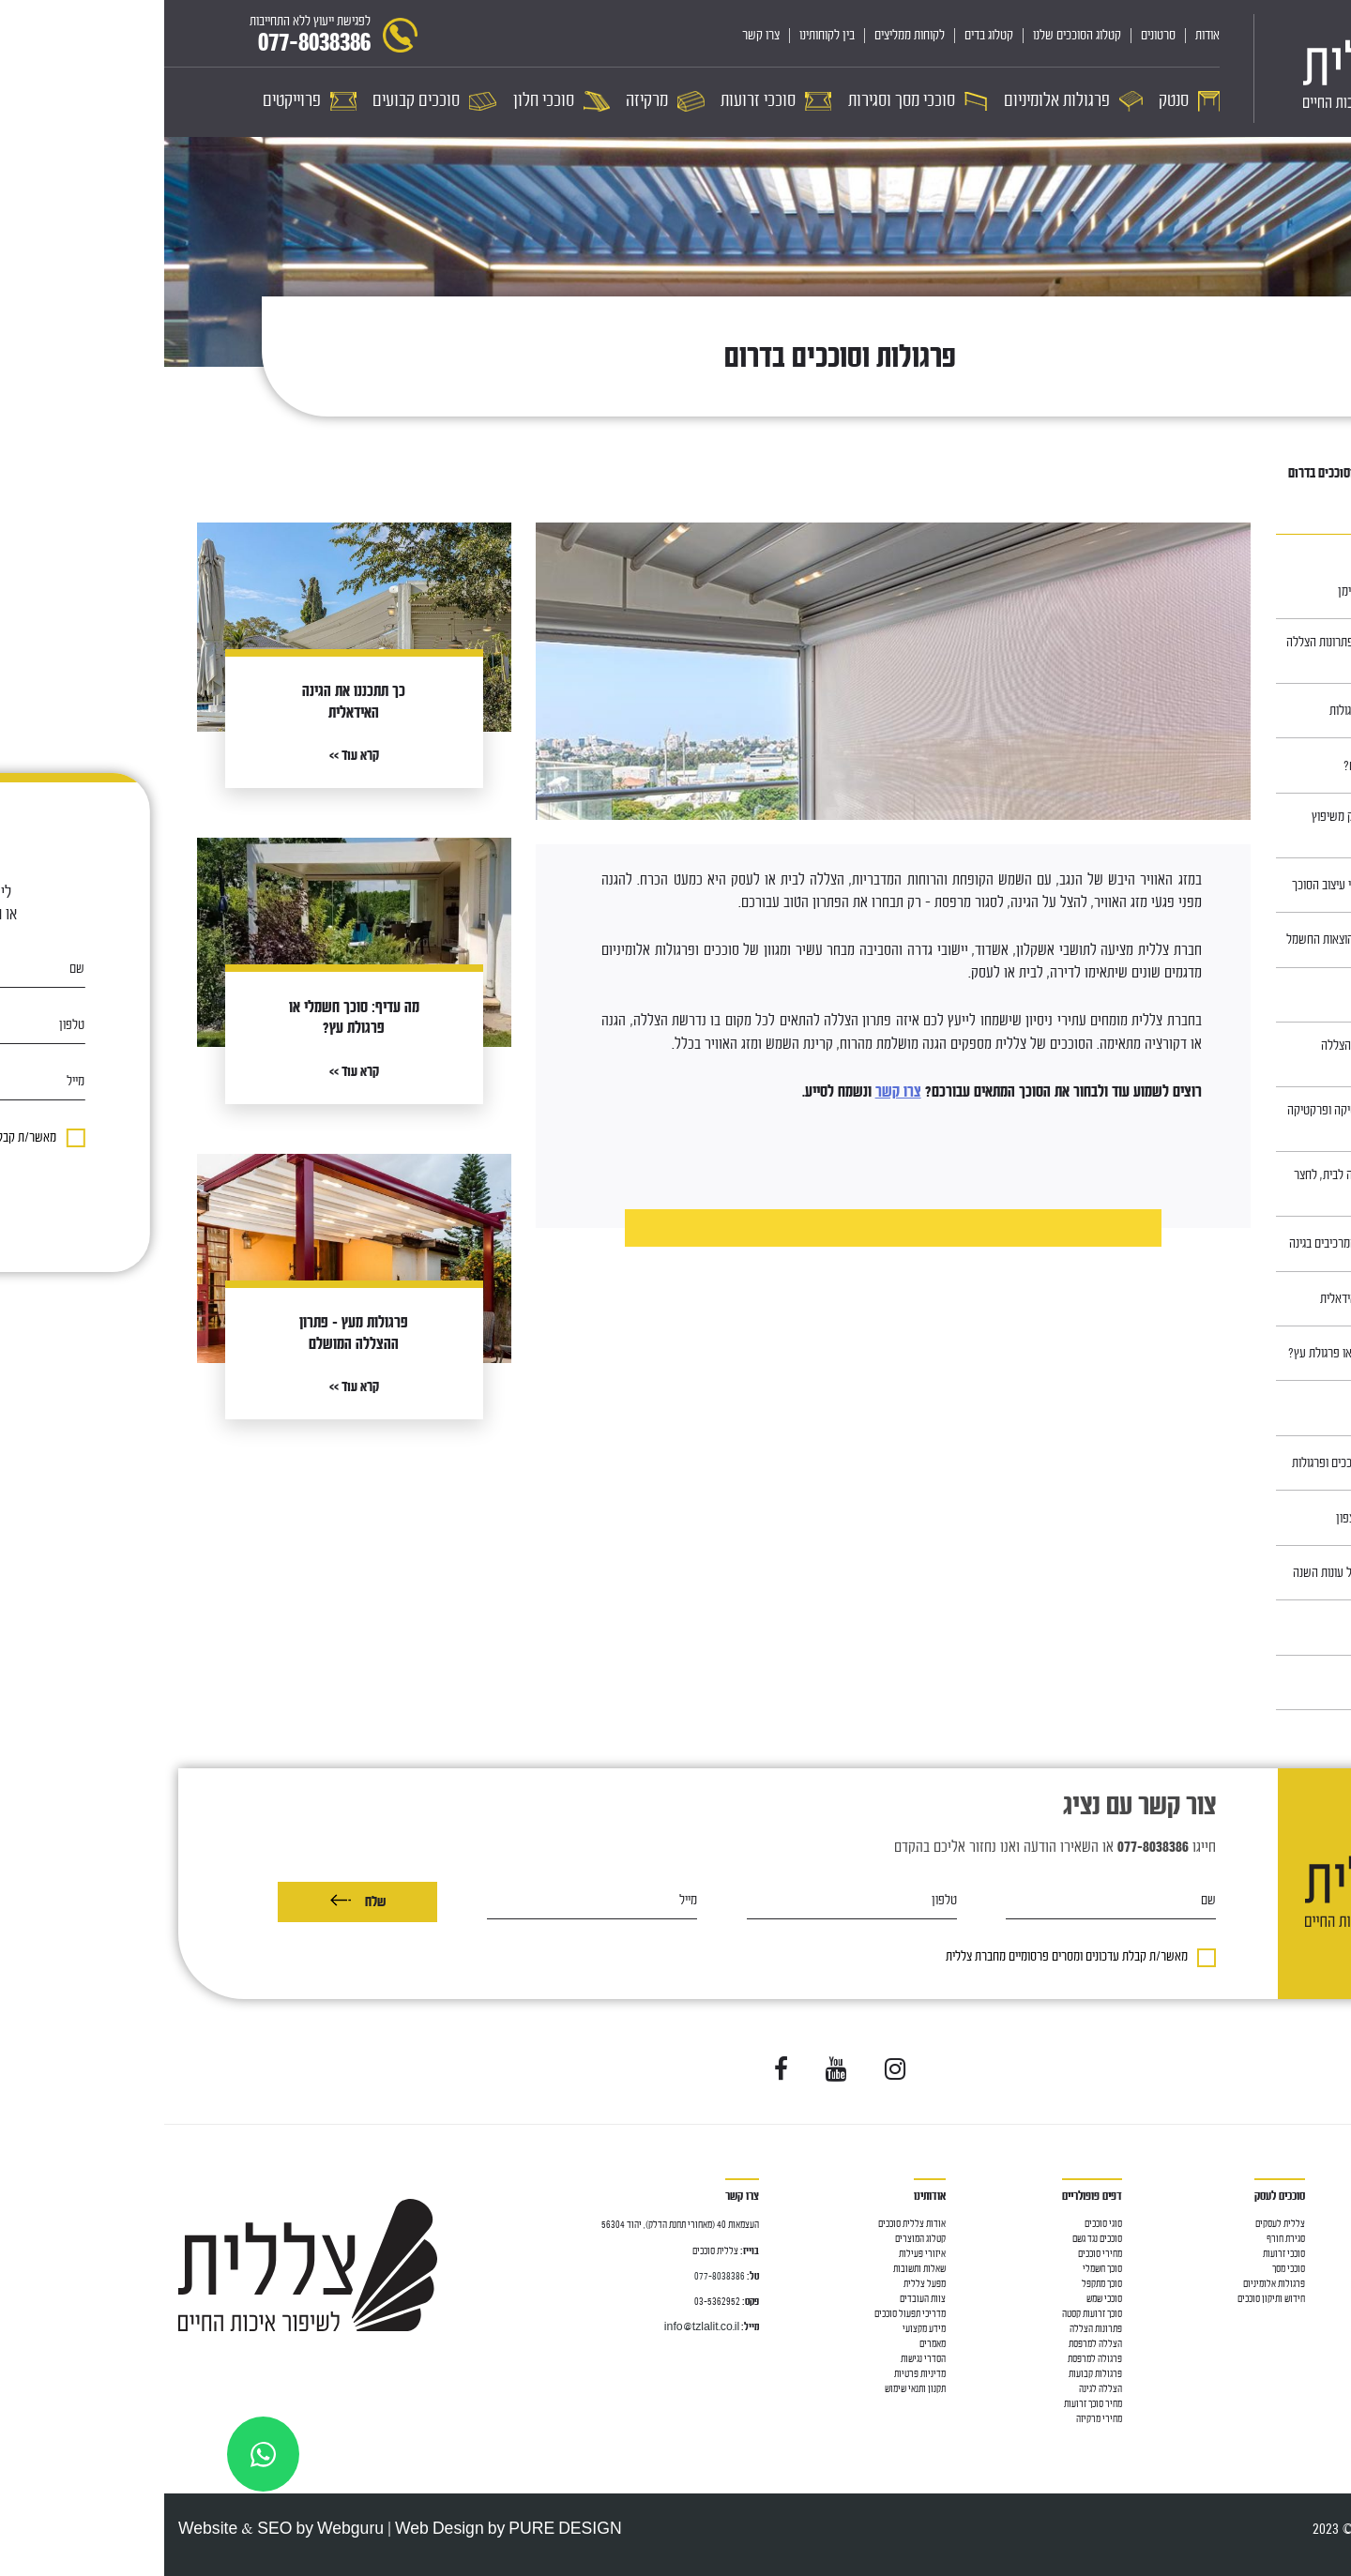 The width and height of the screenshot is (1351, 2576). Describe the element at coordinates (940, 2299) in the screenshot. I see `סוככי שמש` at that location.